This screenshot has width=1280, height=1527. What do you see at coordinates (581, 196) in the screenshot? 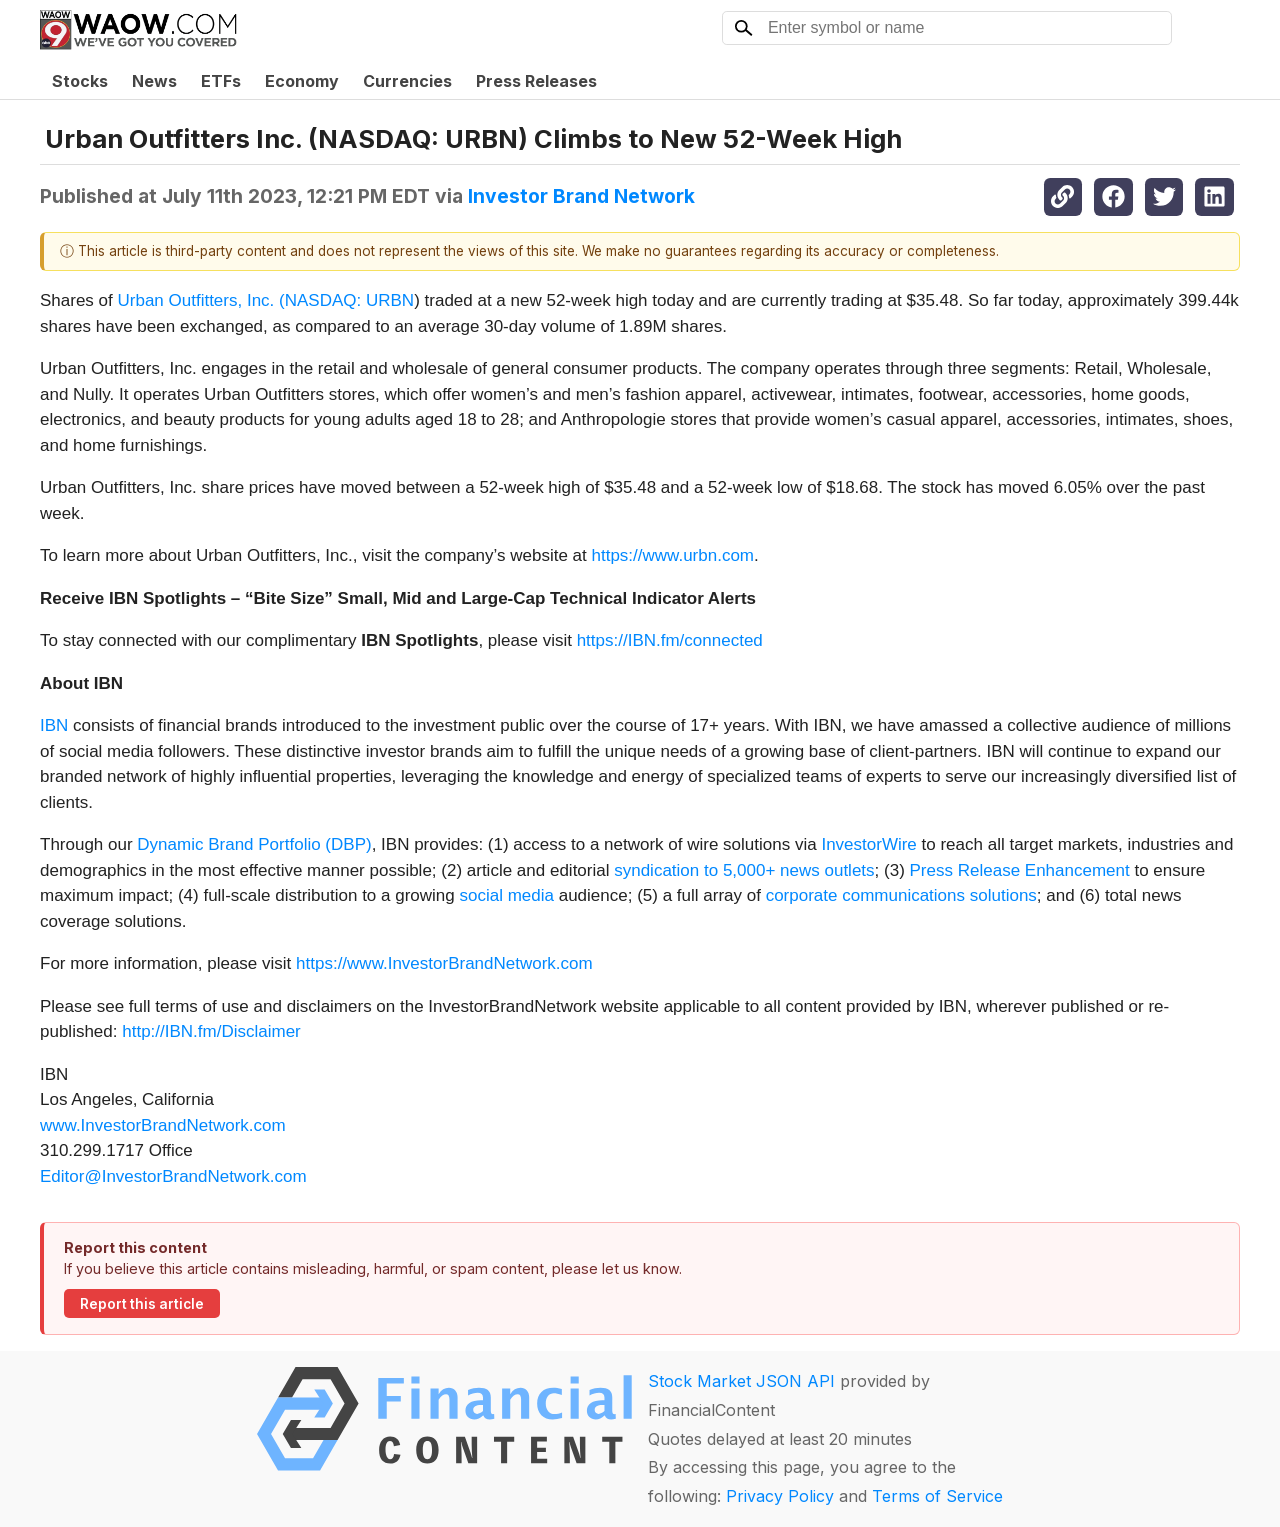
I see `Investor Brand Network` at bounding box center [581, 196].